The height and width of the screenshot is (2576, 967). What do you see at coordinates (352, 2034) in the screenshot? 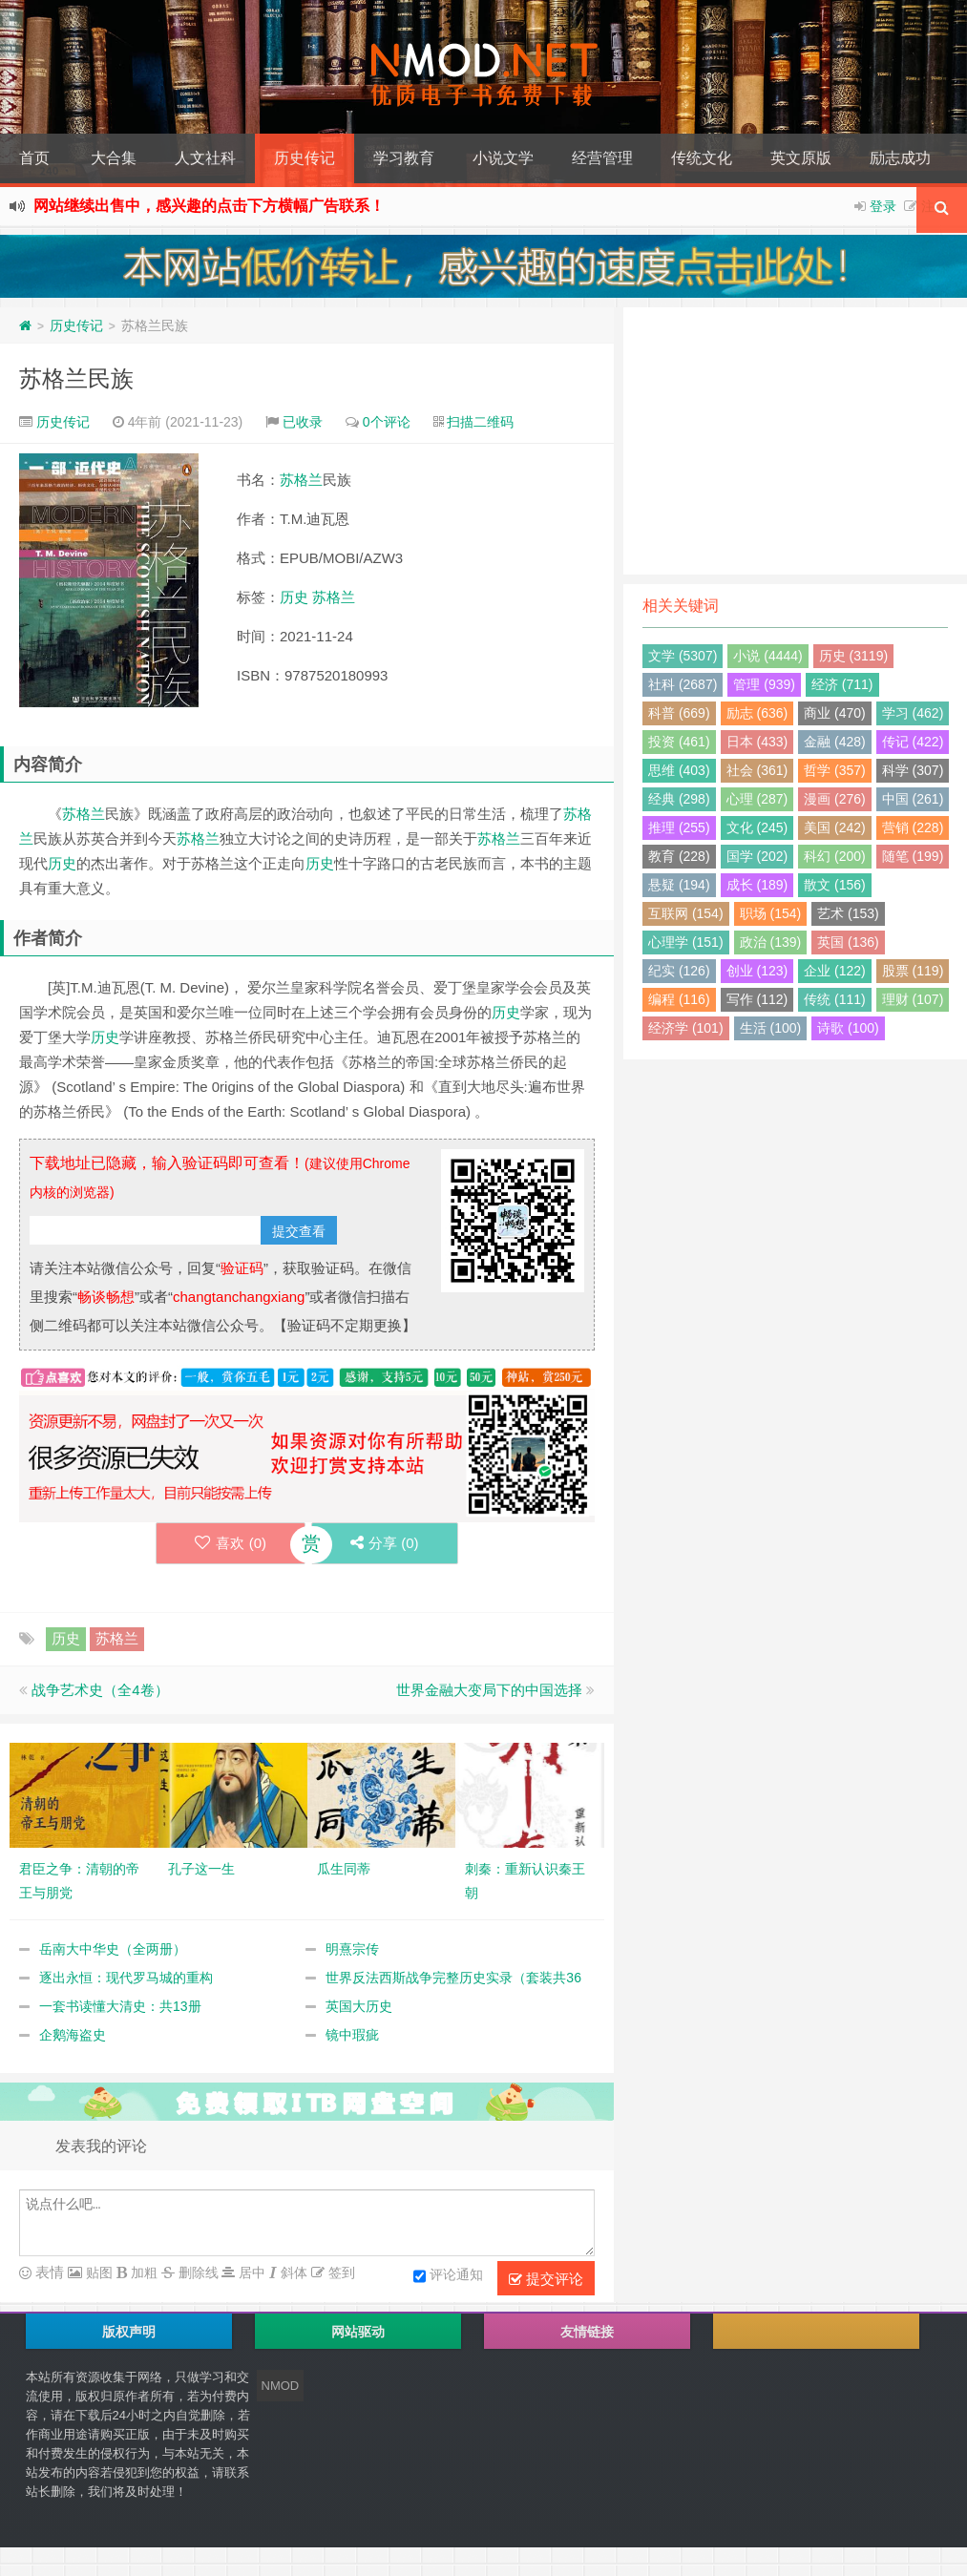
I see `镜中瑕疵` at bounding box center [352, 2034].